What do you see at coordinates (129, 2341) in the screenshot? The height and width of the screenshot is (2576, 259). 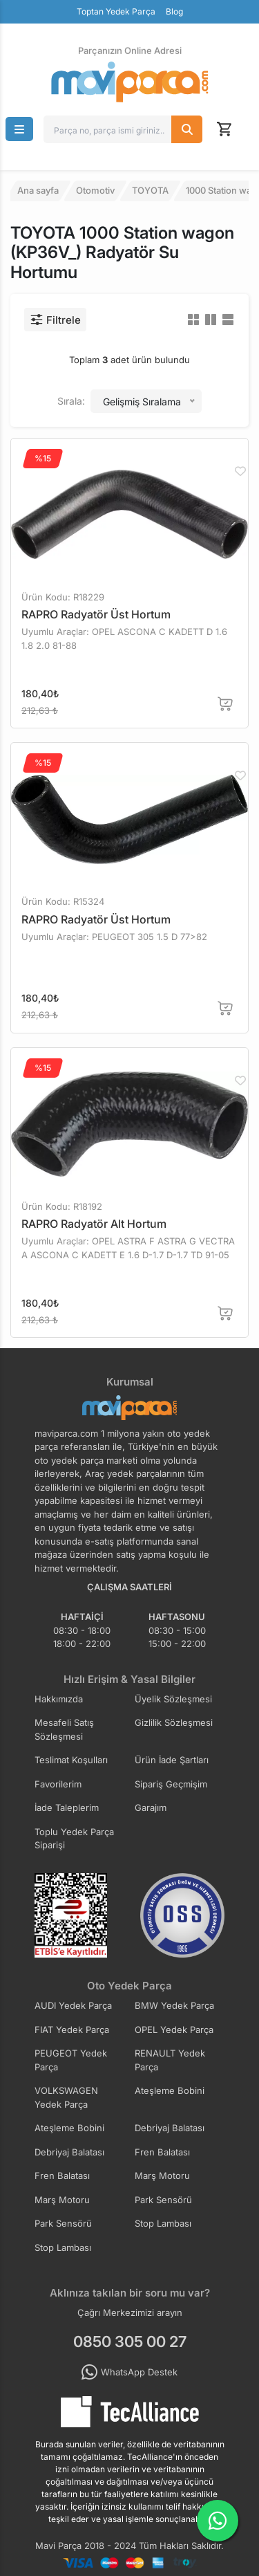 I see `0850 305 00 27` at bounding box center [129, 2341].